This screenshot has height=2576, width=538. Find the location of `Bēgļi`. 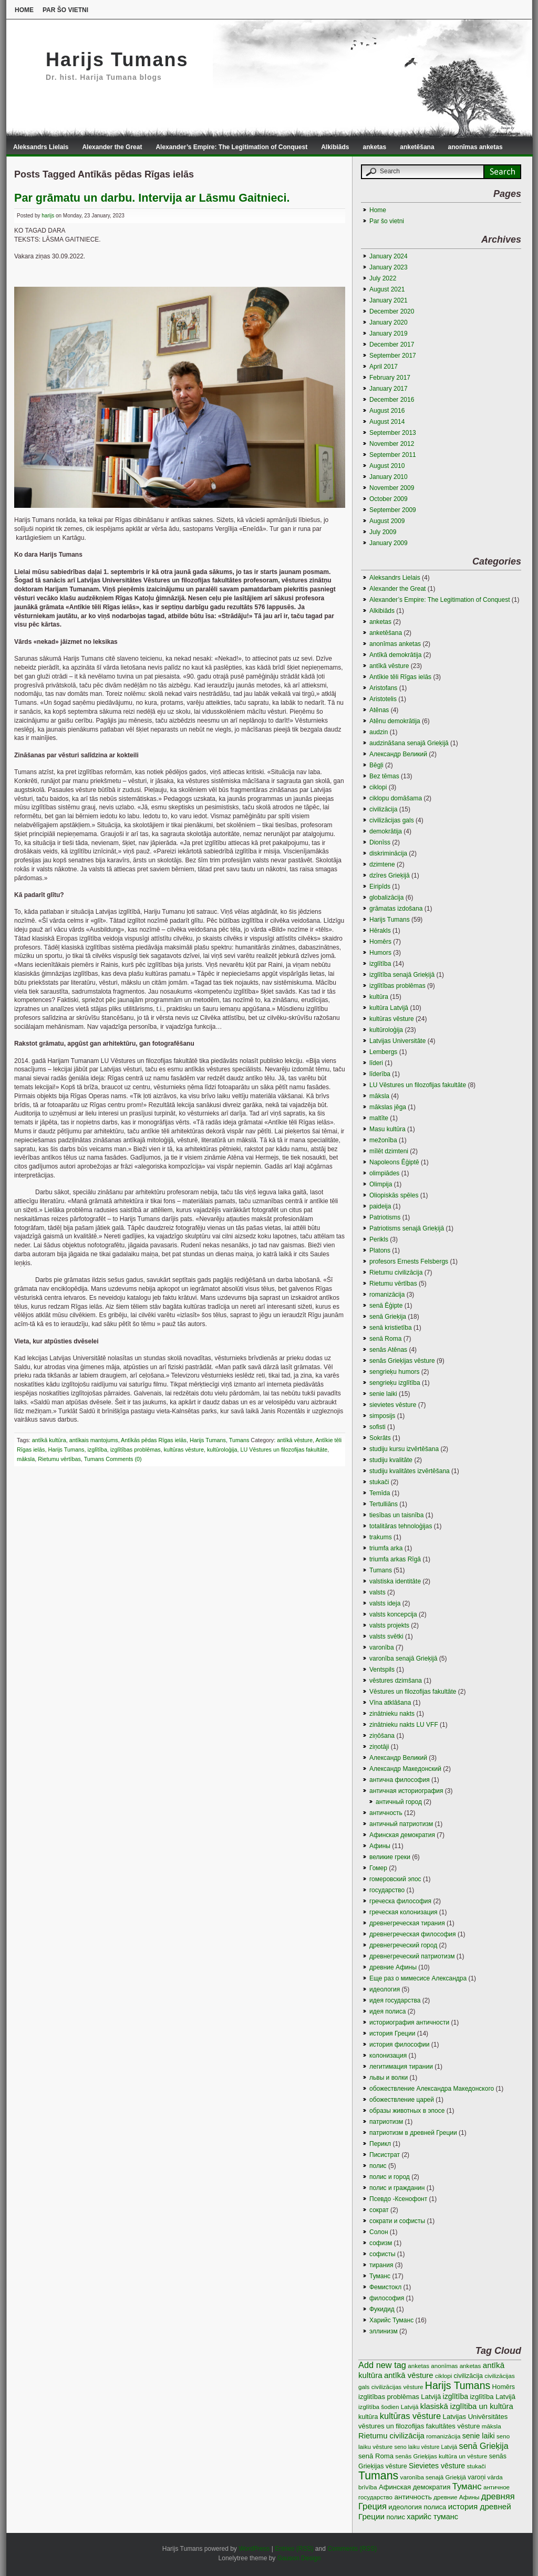

Bēgļi is located at coordinates (376, 765).